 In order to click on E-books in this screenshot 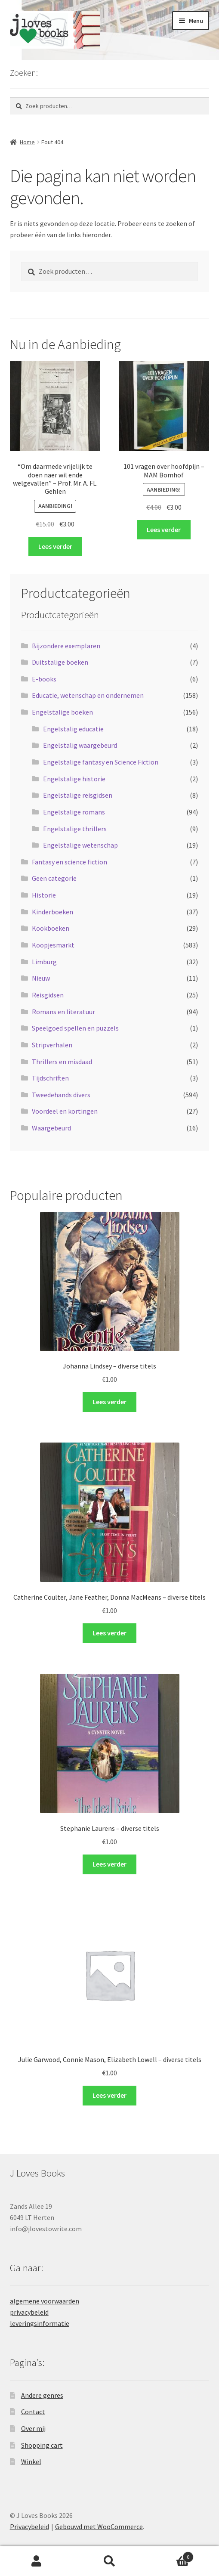, I will do `click(44, 679)`.